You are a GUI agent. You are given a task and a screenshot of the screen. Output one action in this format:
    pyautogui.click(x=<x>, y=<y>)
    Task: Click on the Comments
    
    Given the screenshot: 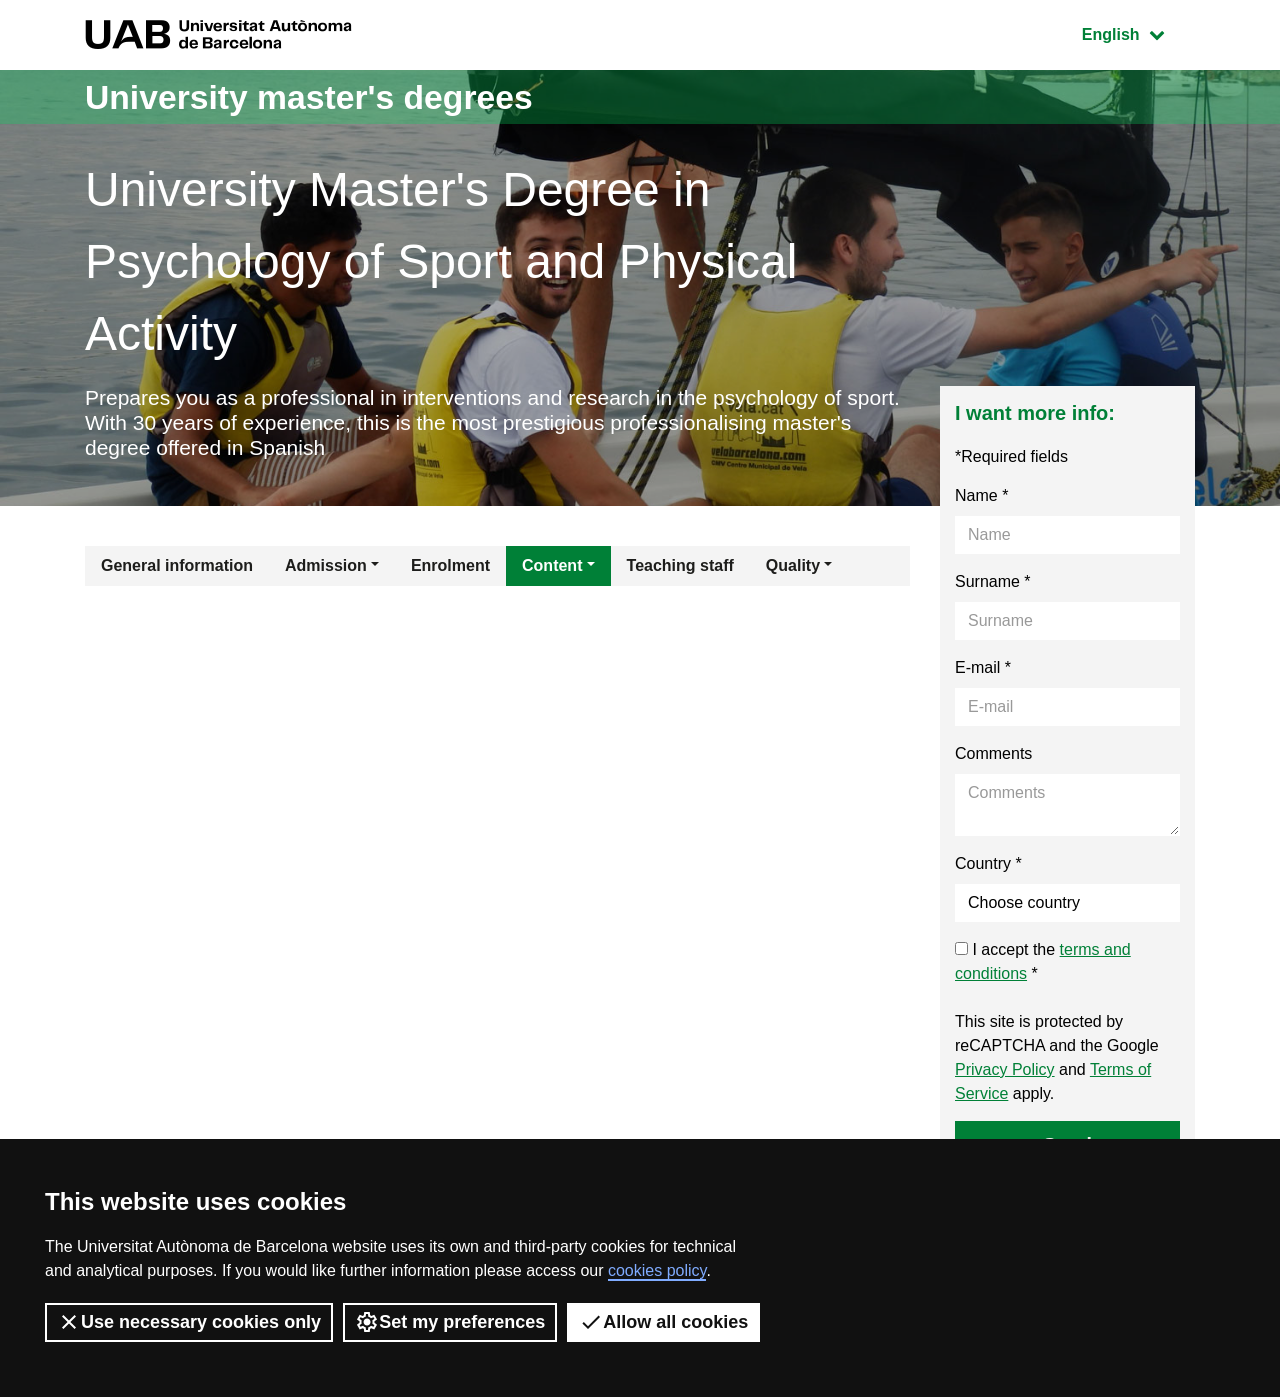 What is the action you would take?
    pyautogui.click(x=993, y=756)
    